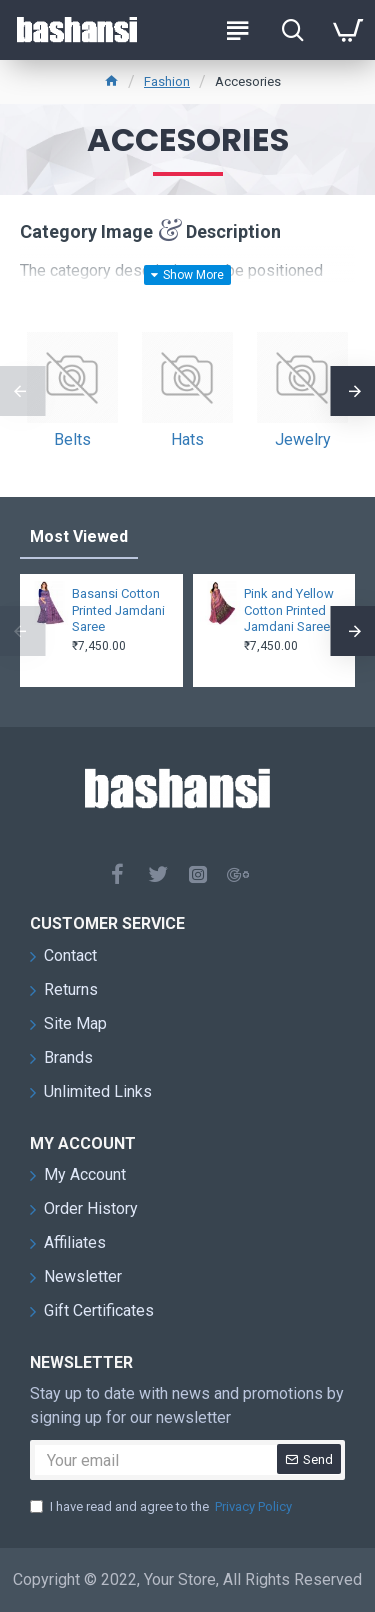 The height and width of the screenshot is (1612, 375). What do you see at coordinates (167, 81) in the screenshot?
I see `Fashion` at bounding box center [167, 81].